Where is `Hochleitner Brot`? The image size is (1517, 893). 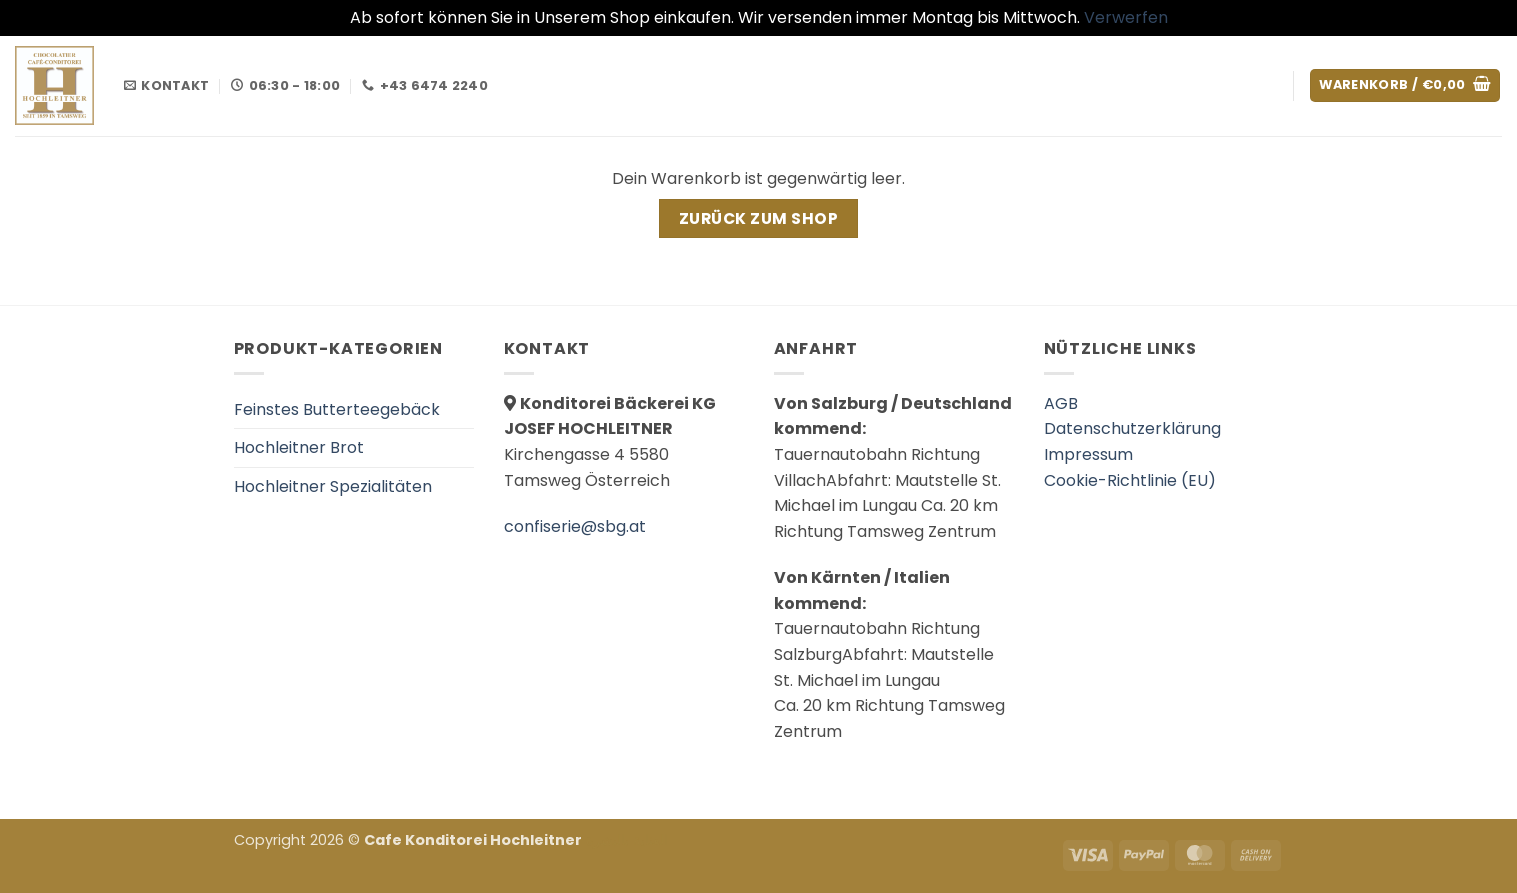
Hochleitner Brot is located at coordinates (299, 447).